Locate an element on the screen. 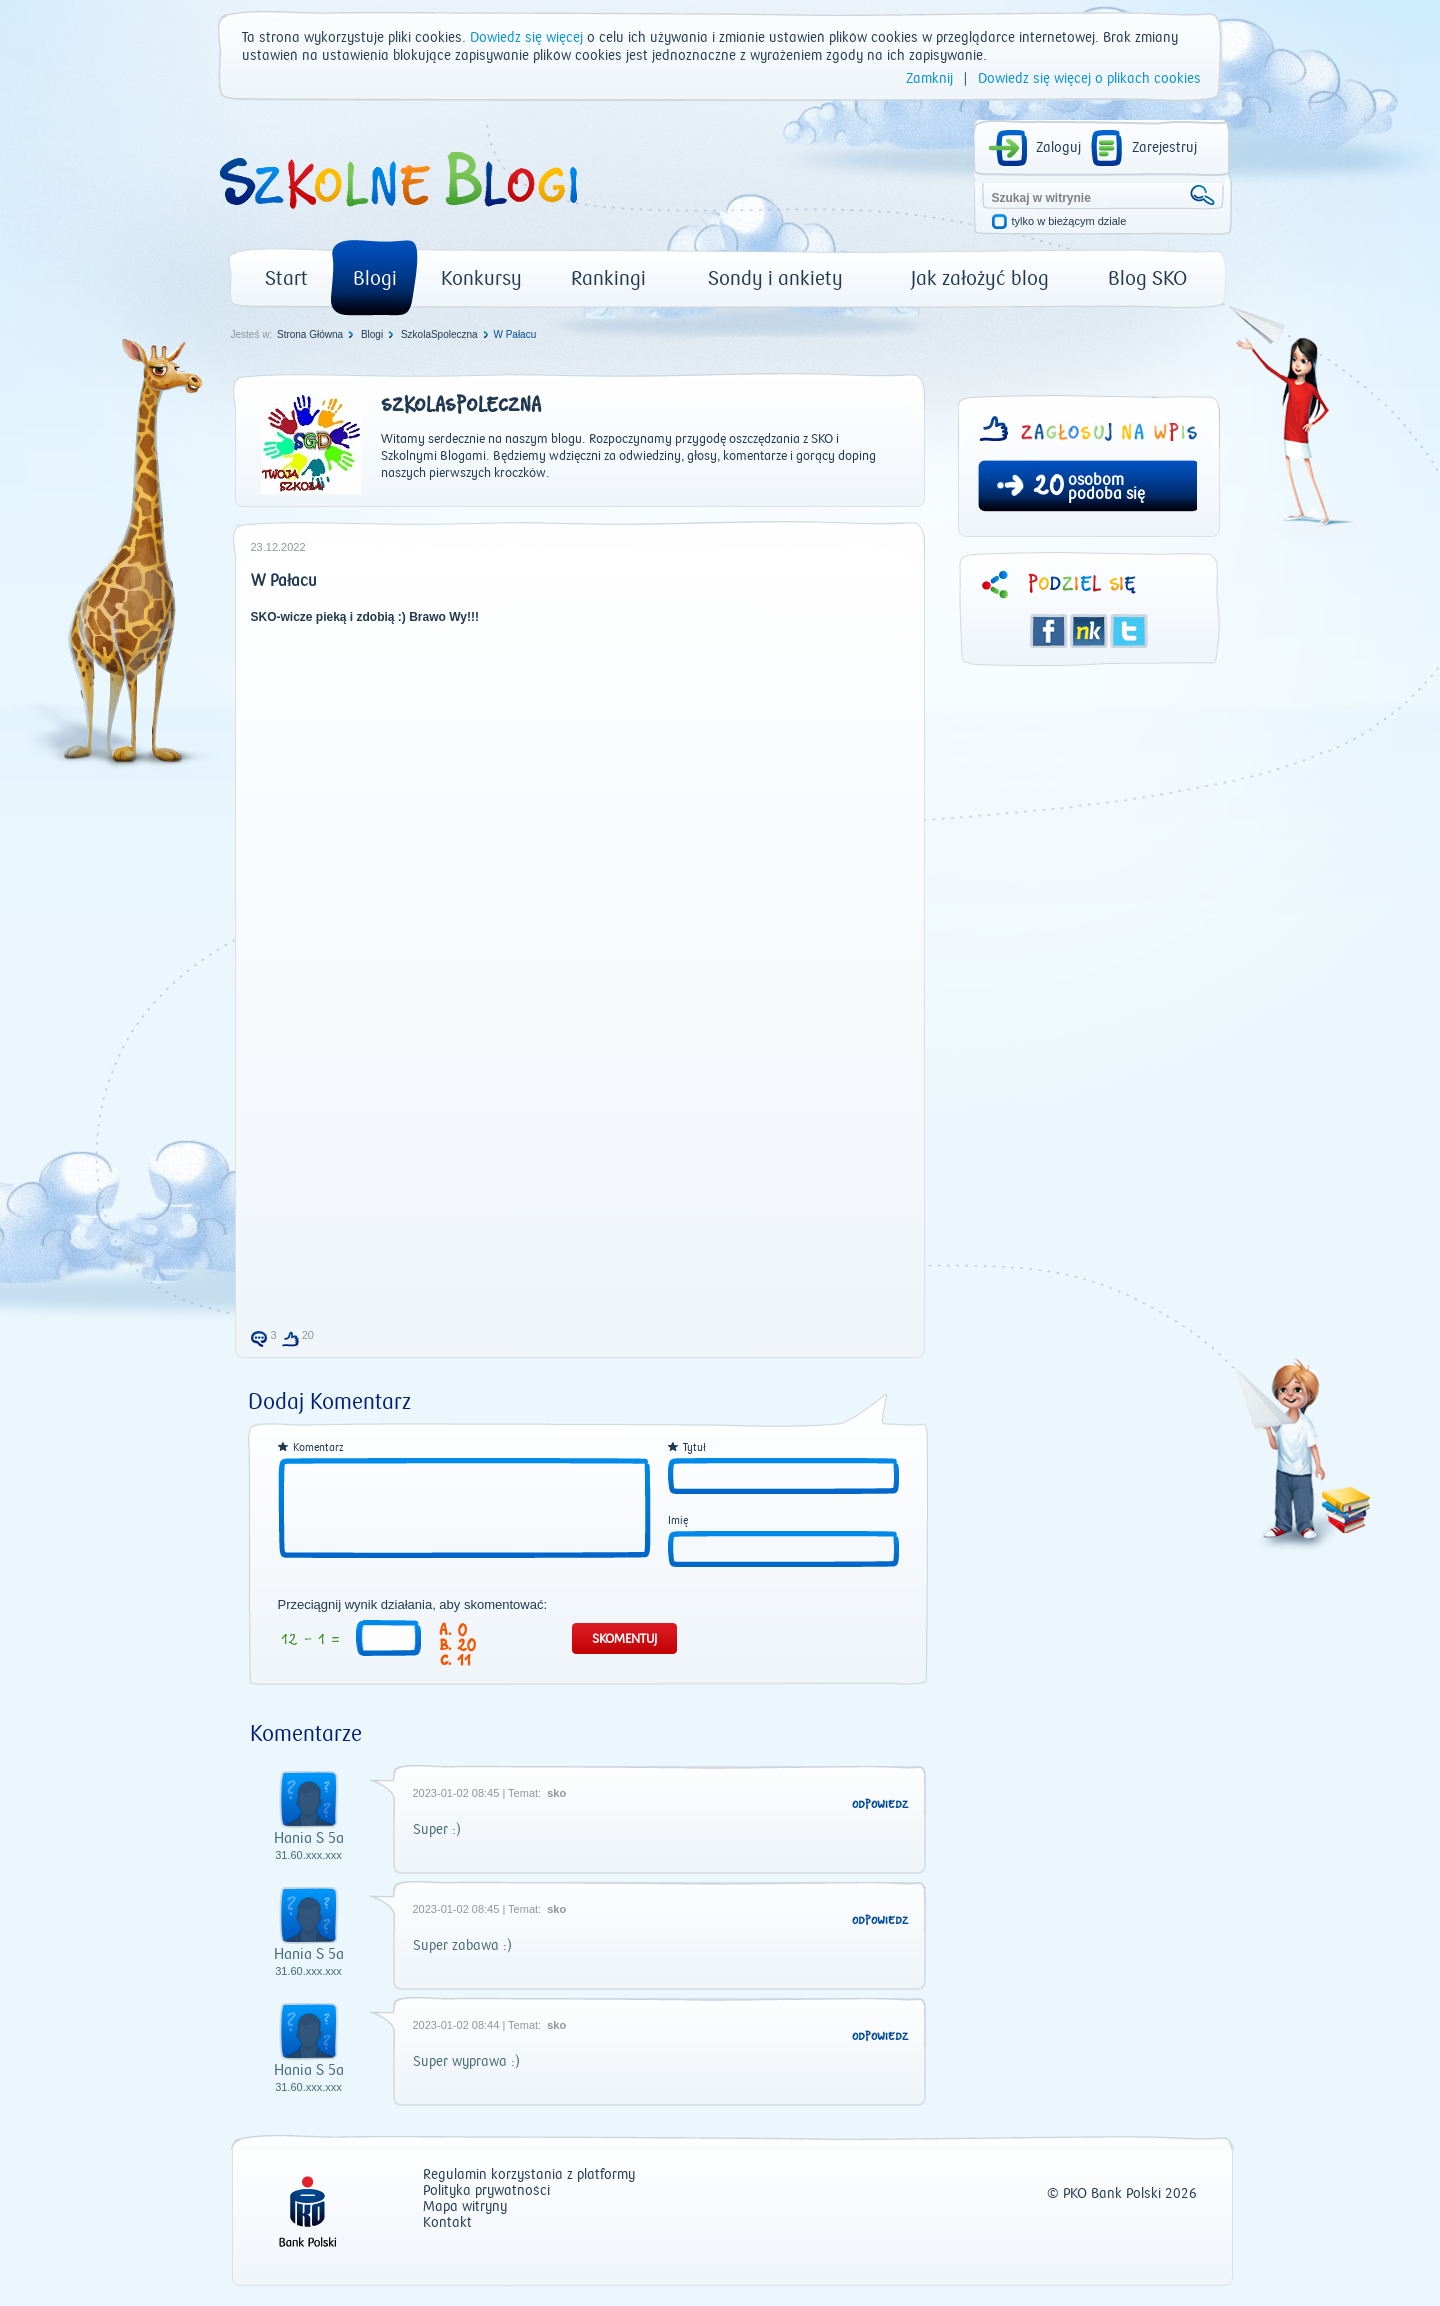 The height and width of the screenshot is (2306, 1440). Blog SKO is located at coordinates (1147, 278).